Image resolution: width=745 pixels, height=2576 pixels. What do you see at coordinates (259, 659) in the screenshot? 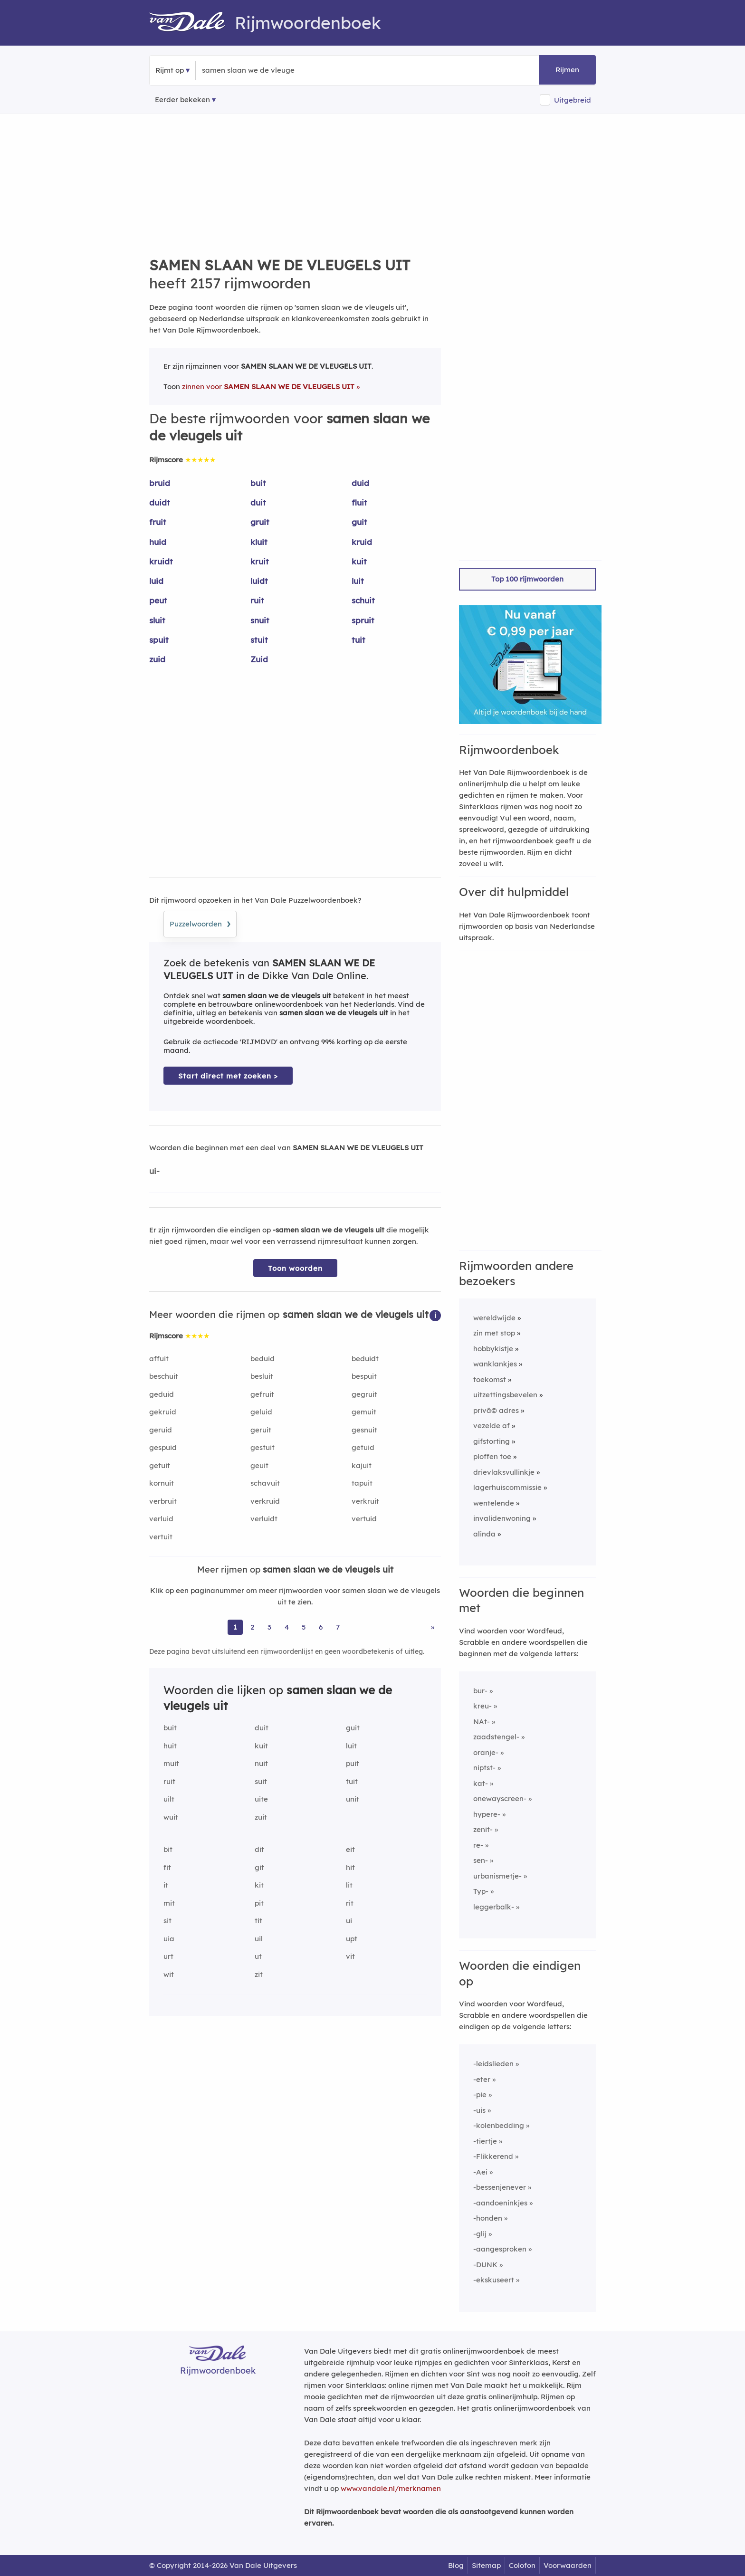
I see `Zuid [Rijmwoord: Zuid]` at bounding box center [259, 659].